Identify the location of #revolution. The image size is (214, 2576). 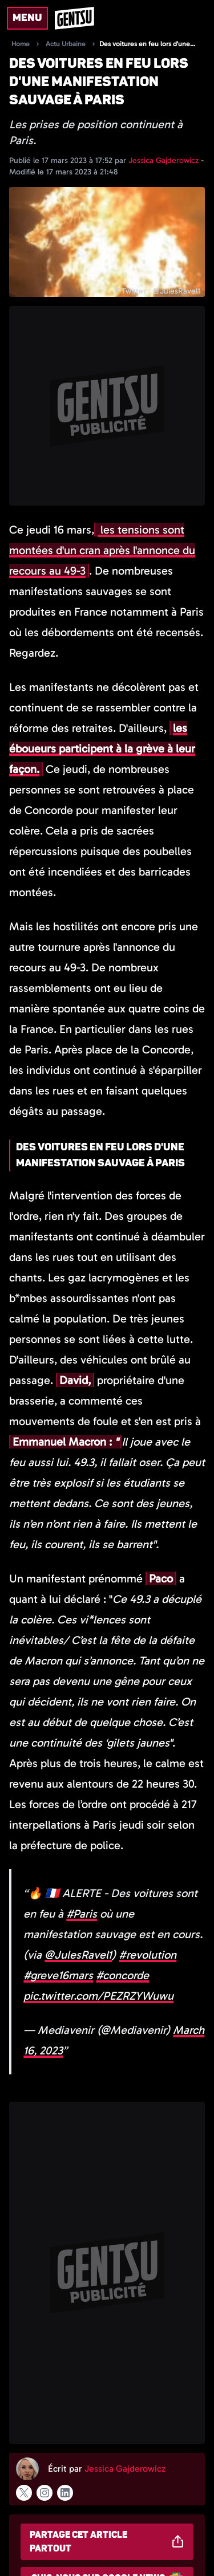
(147, 1954).